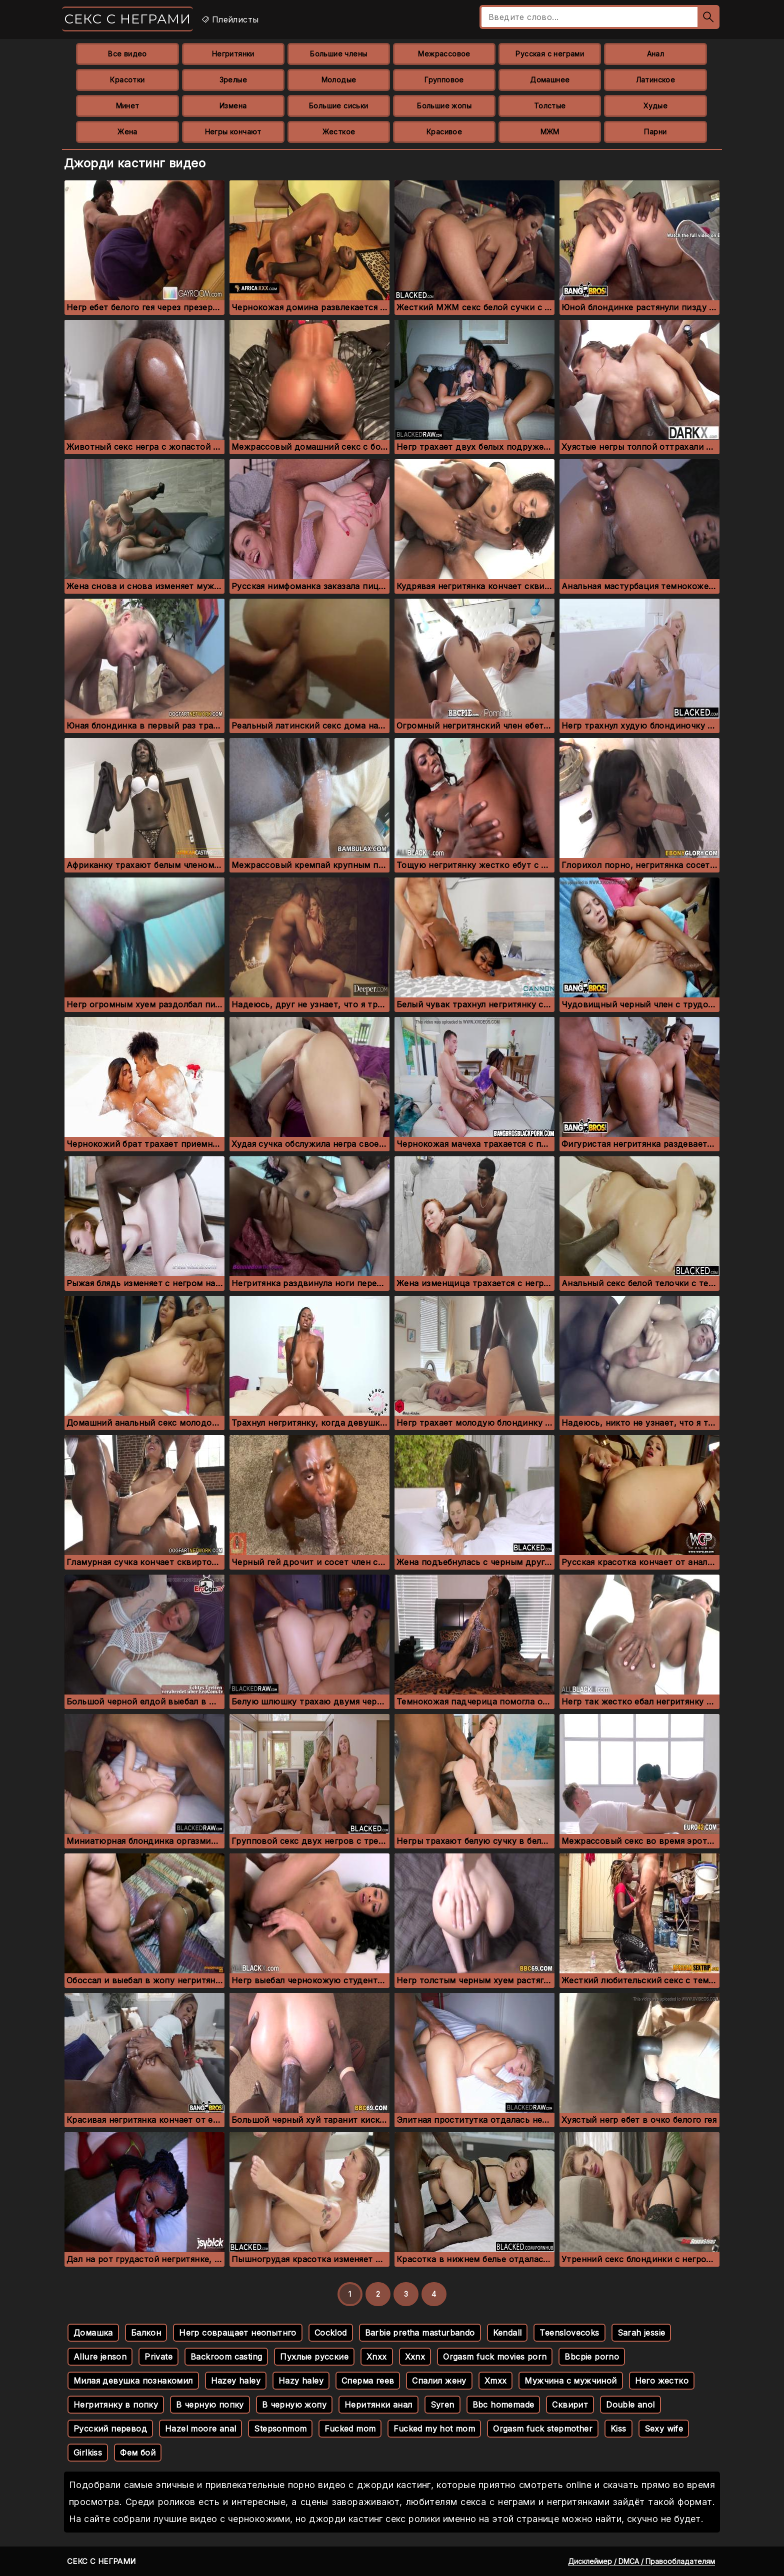 This screenshot has width=784, height=2576. What do you see at coordinates (368, 2381) in the screenshot?
I see `Сперма геев` at bounding box center [368, 2381].